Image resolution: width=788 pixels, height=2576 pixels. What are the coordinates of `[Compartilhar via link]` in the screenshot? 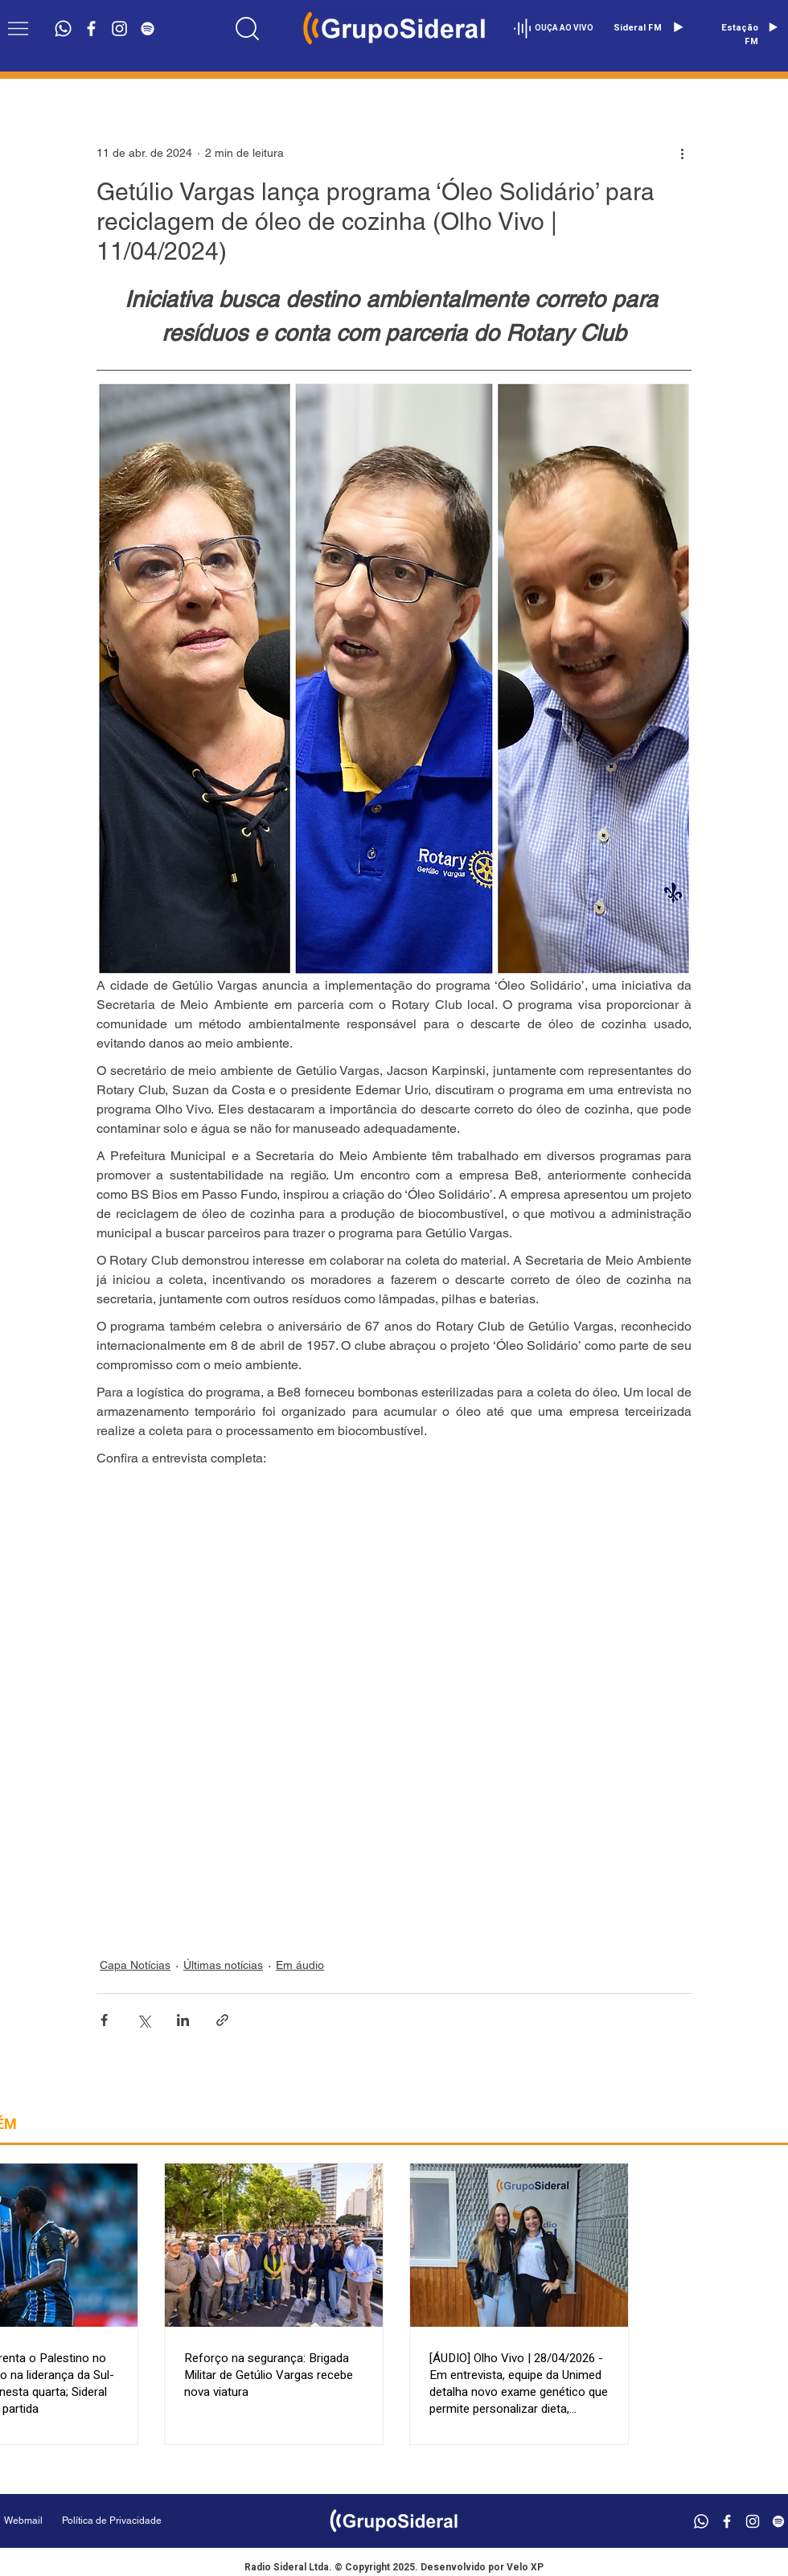 It's located at (222, 2020).